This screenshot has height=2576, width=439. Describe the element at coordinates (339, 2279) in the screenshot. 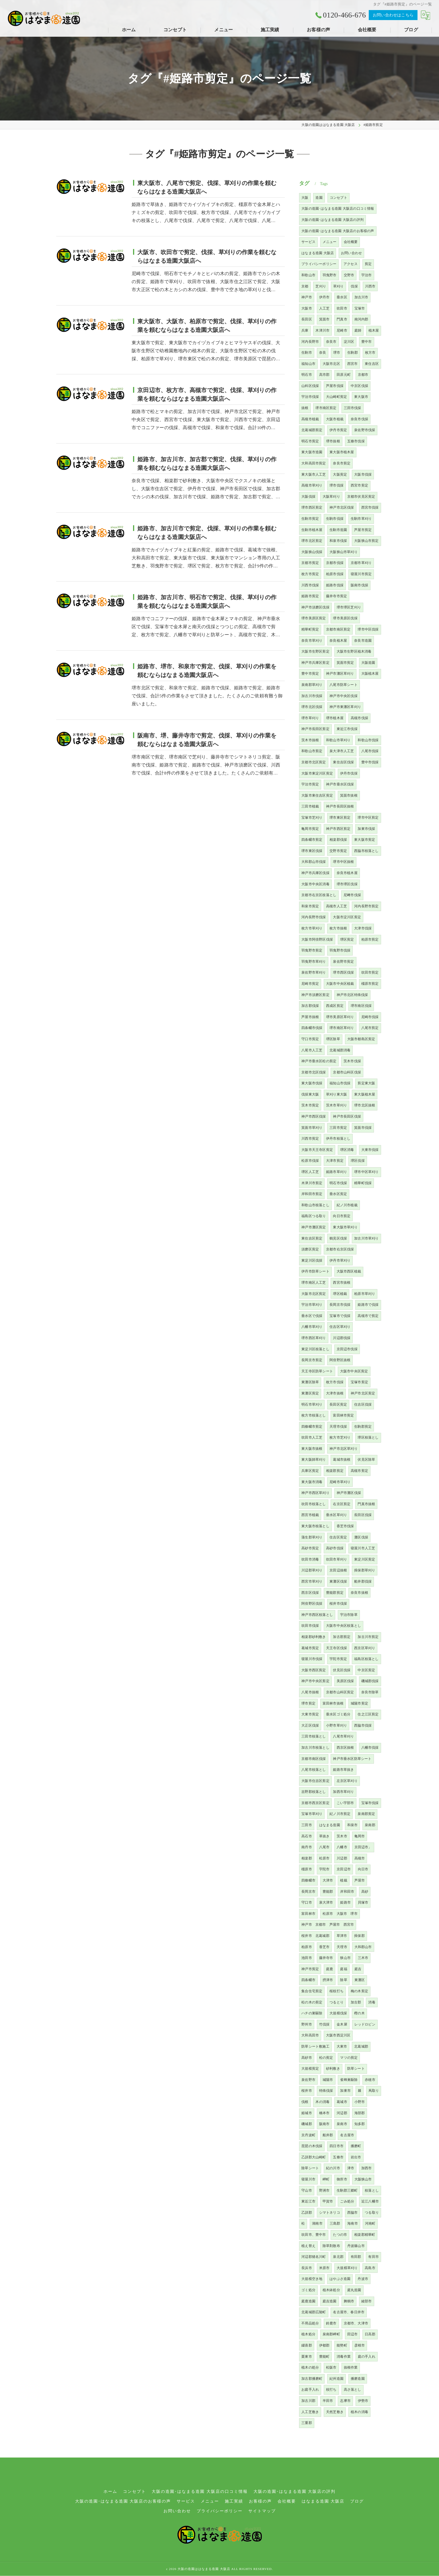

I see `はやぶさ造園` at that location.